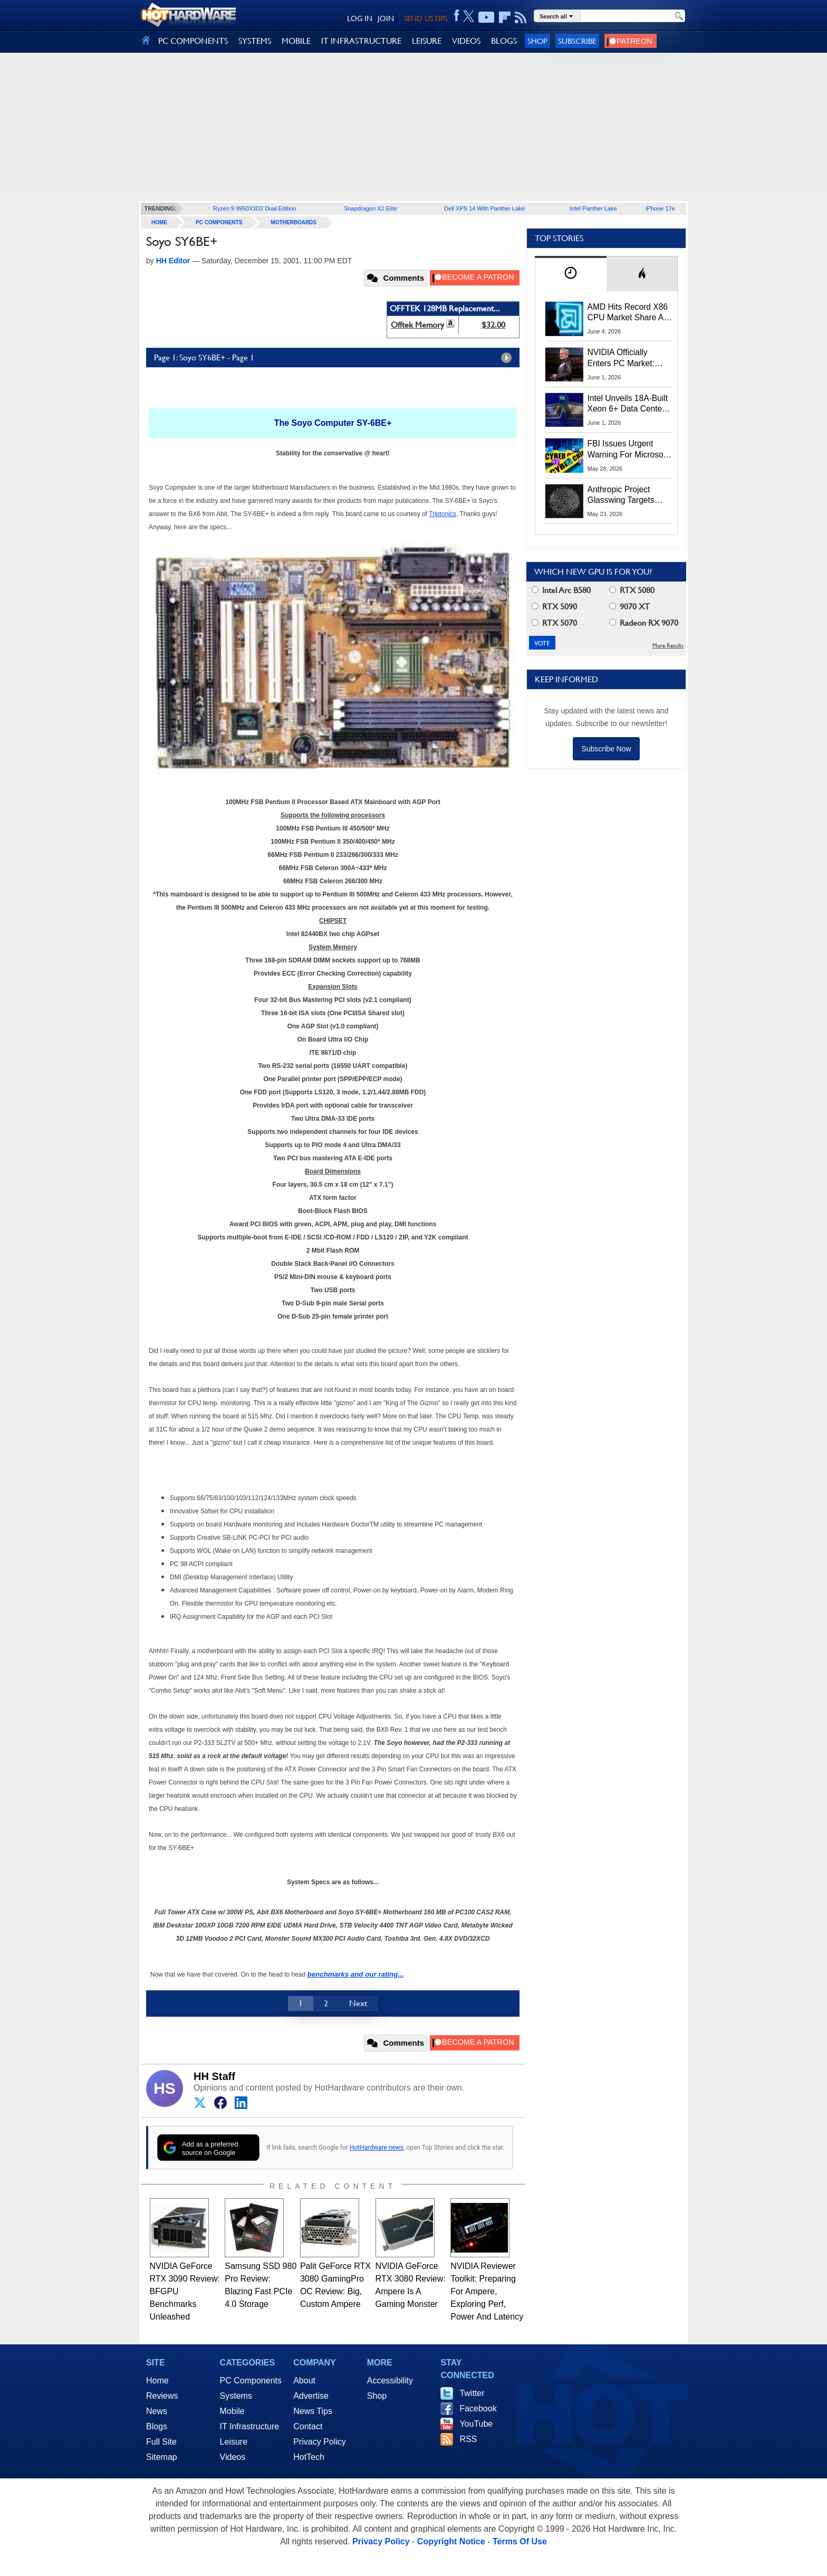 Image resolution: width=827 pixels, height=2576 pixels. Describe the element at coordinates (159, 222) in the screenshot. I see `home` at that location.